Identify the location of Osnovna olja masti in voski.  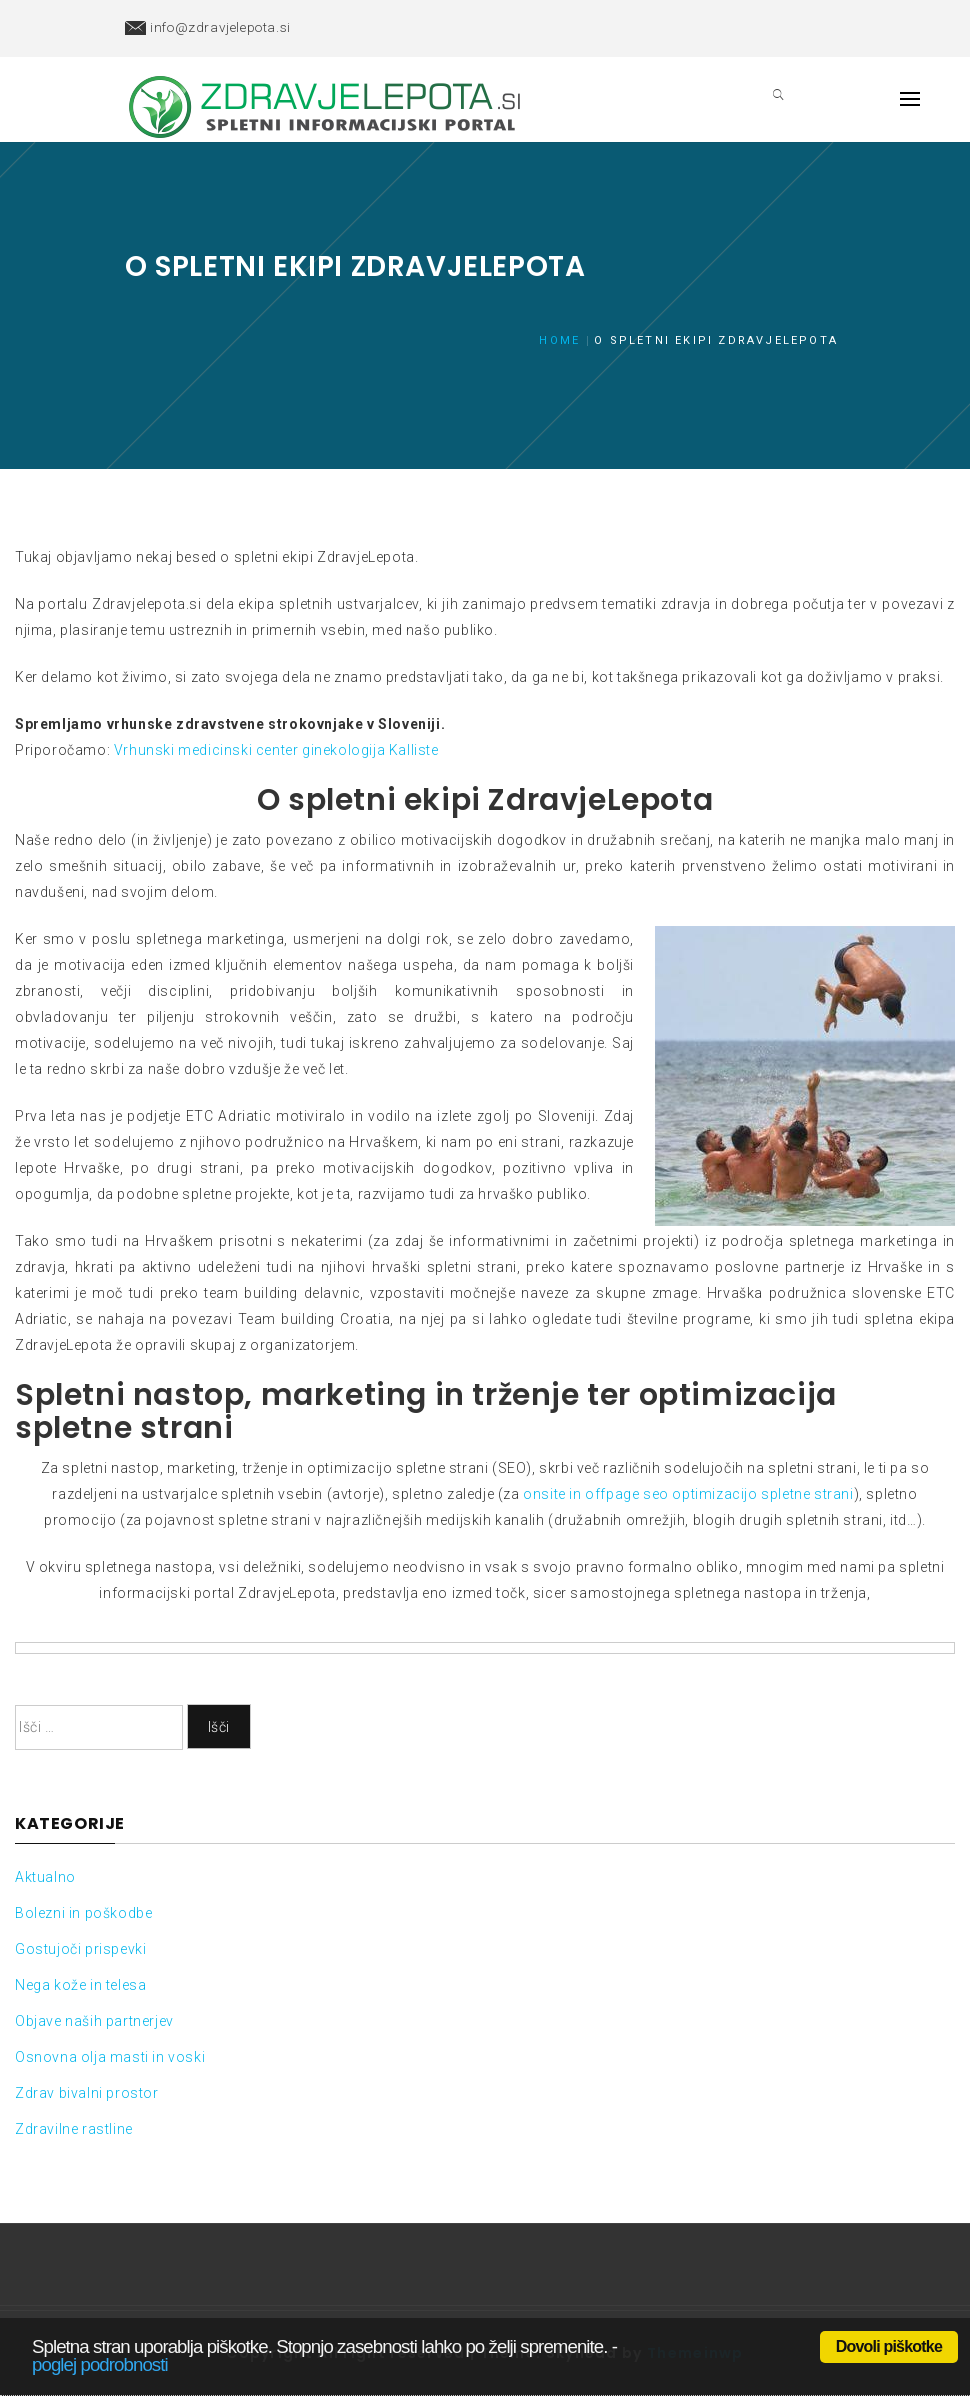
(110, 2057).